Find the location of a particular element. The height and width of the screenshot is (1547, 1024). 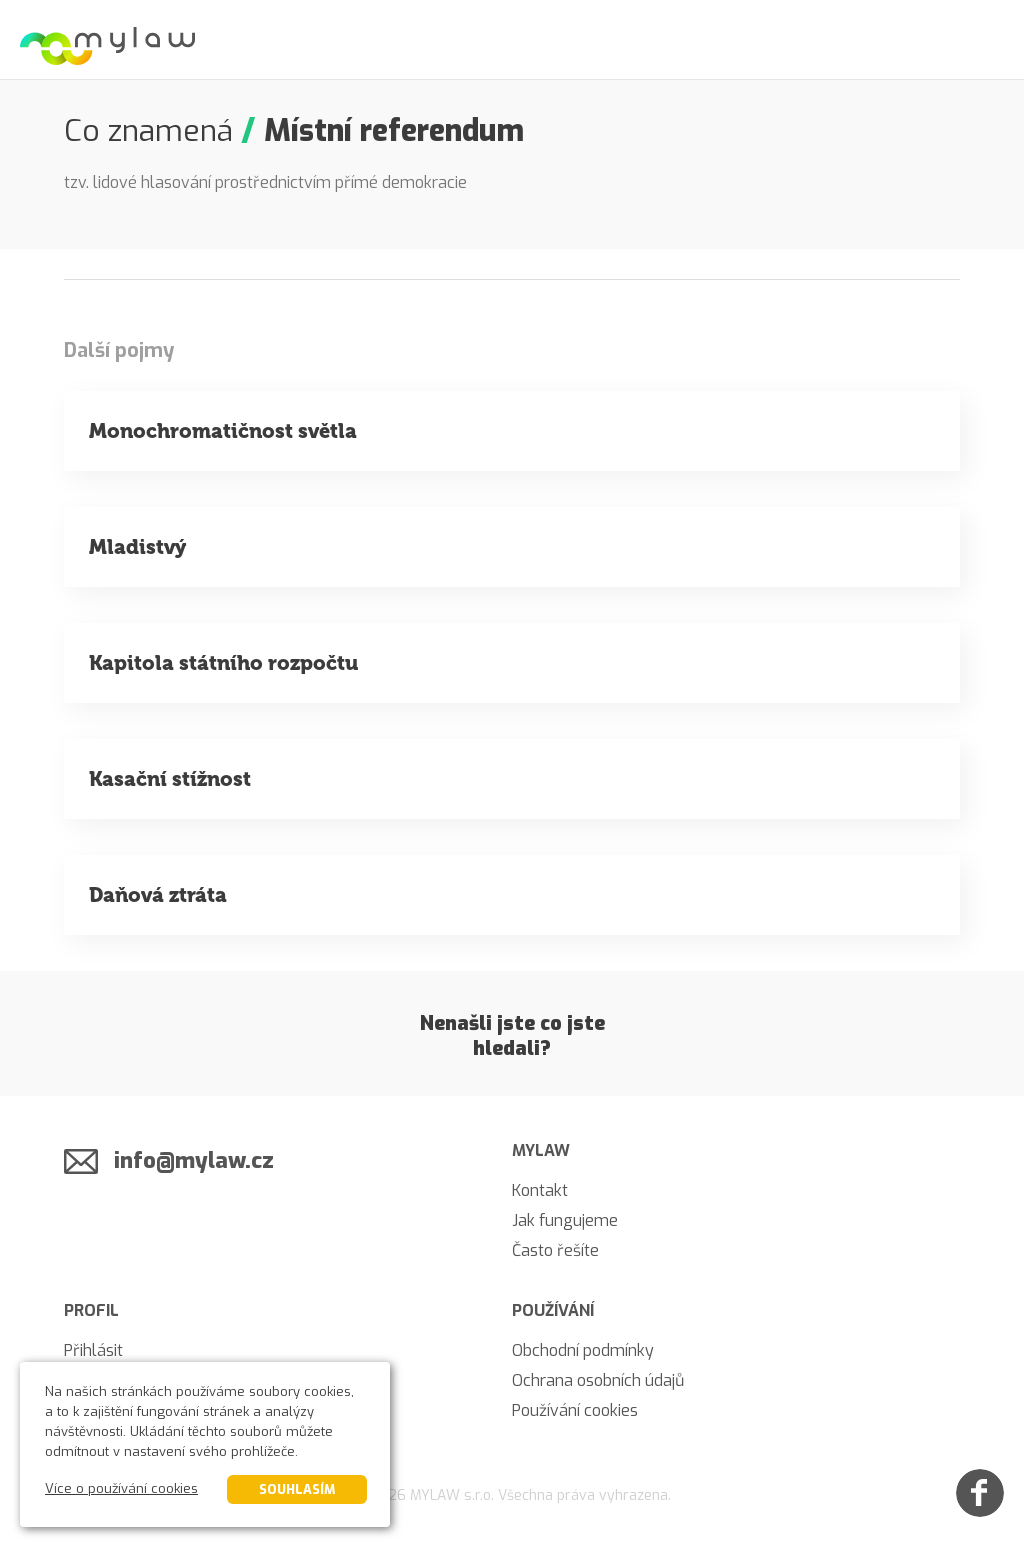

Přihlásit is located at coordinates (93, 1350).